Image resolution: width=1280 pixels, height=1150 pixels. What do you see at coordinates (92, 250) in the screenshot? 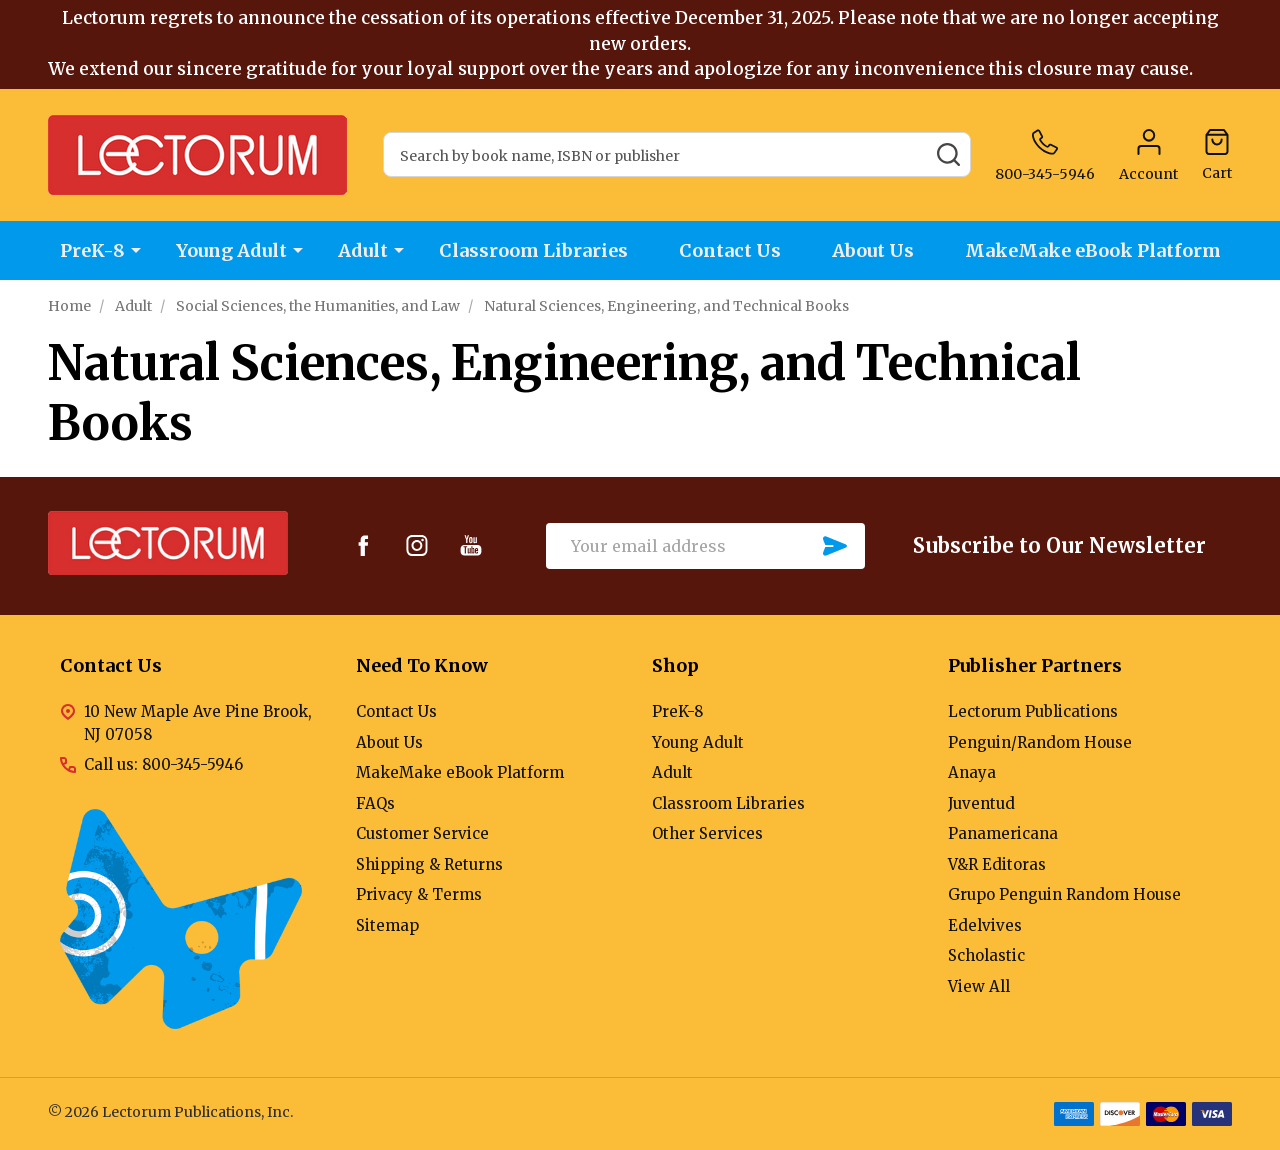
I see `PreK-8` at bounding box center [92, 250].